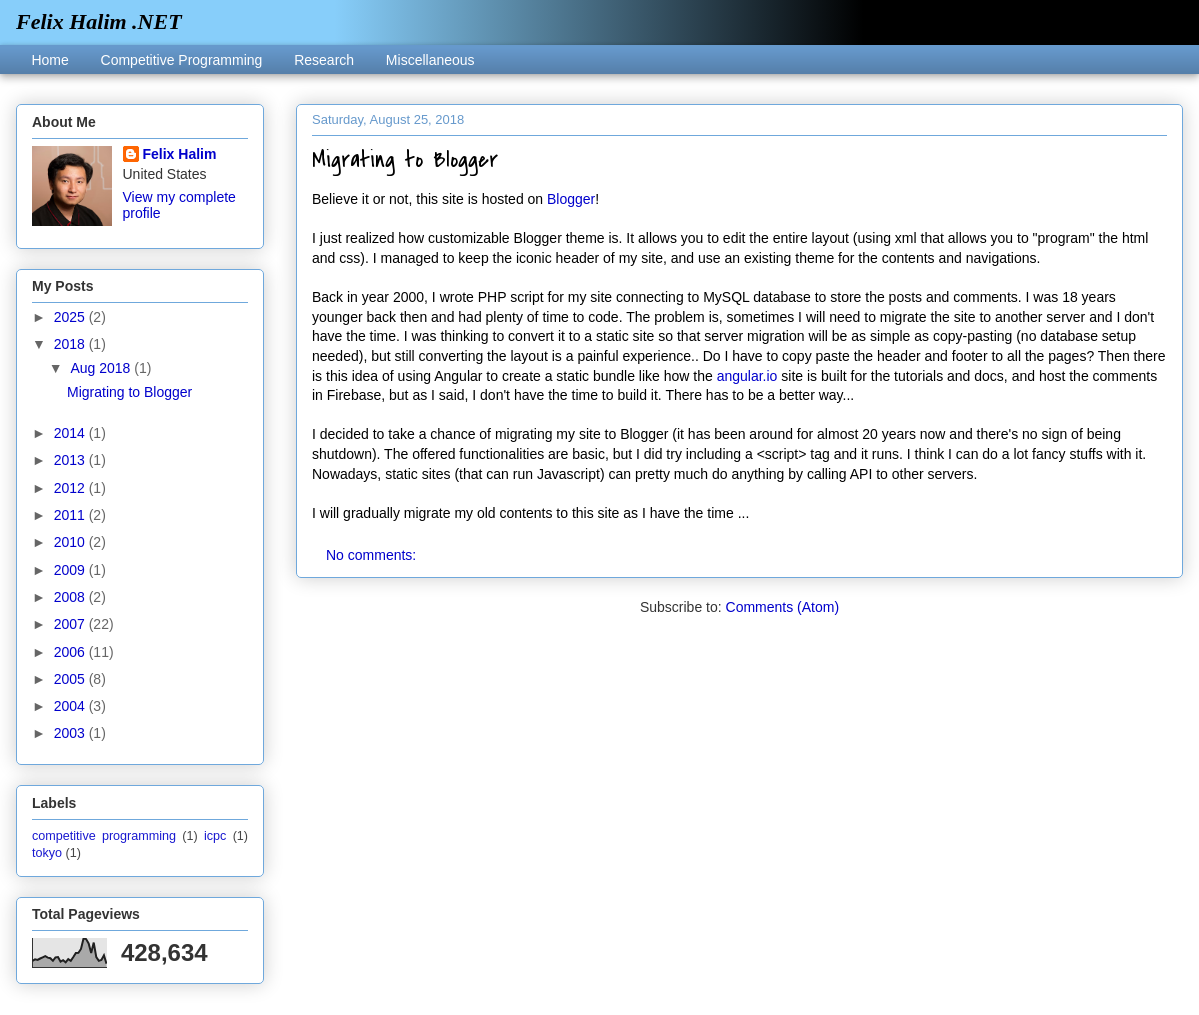 The image size is (1199, 1015). I want to click on 2007, so click(71, 624).